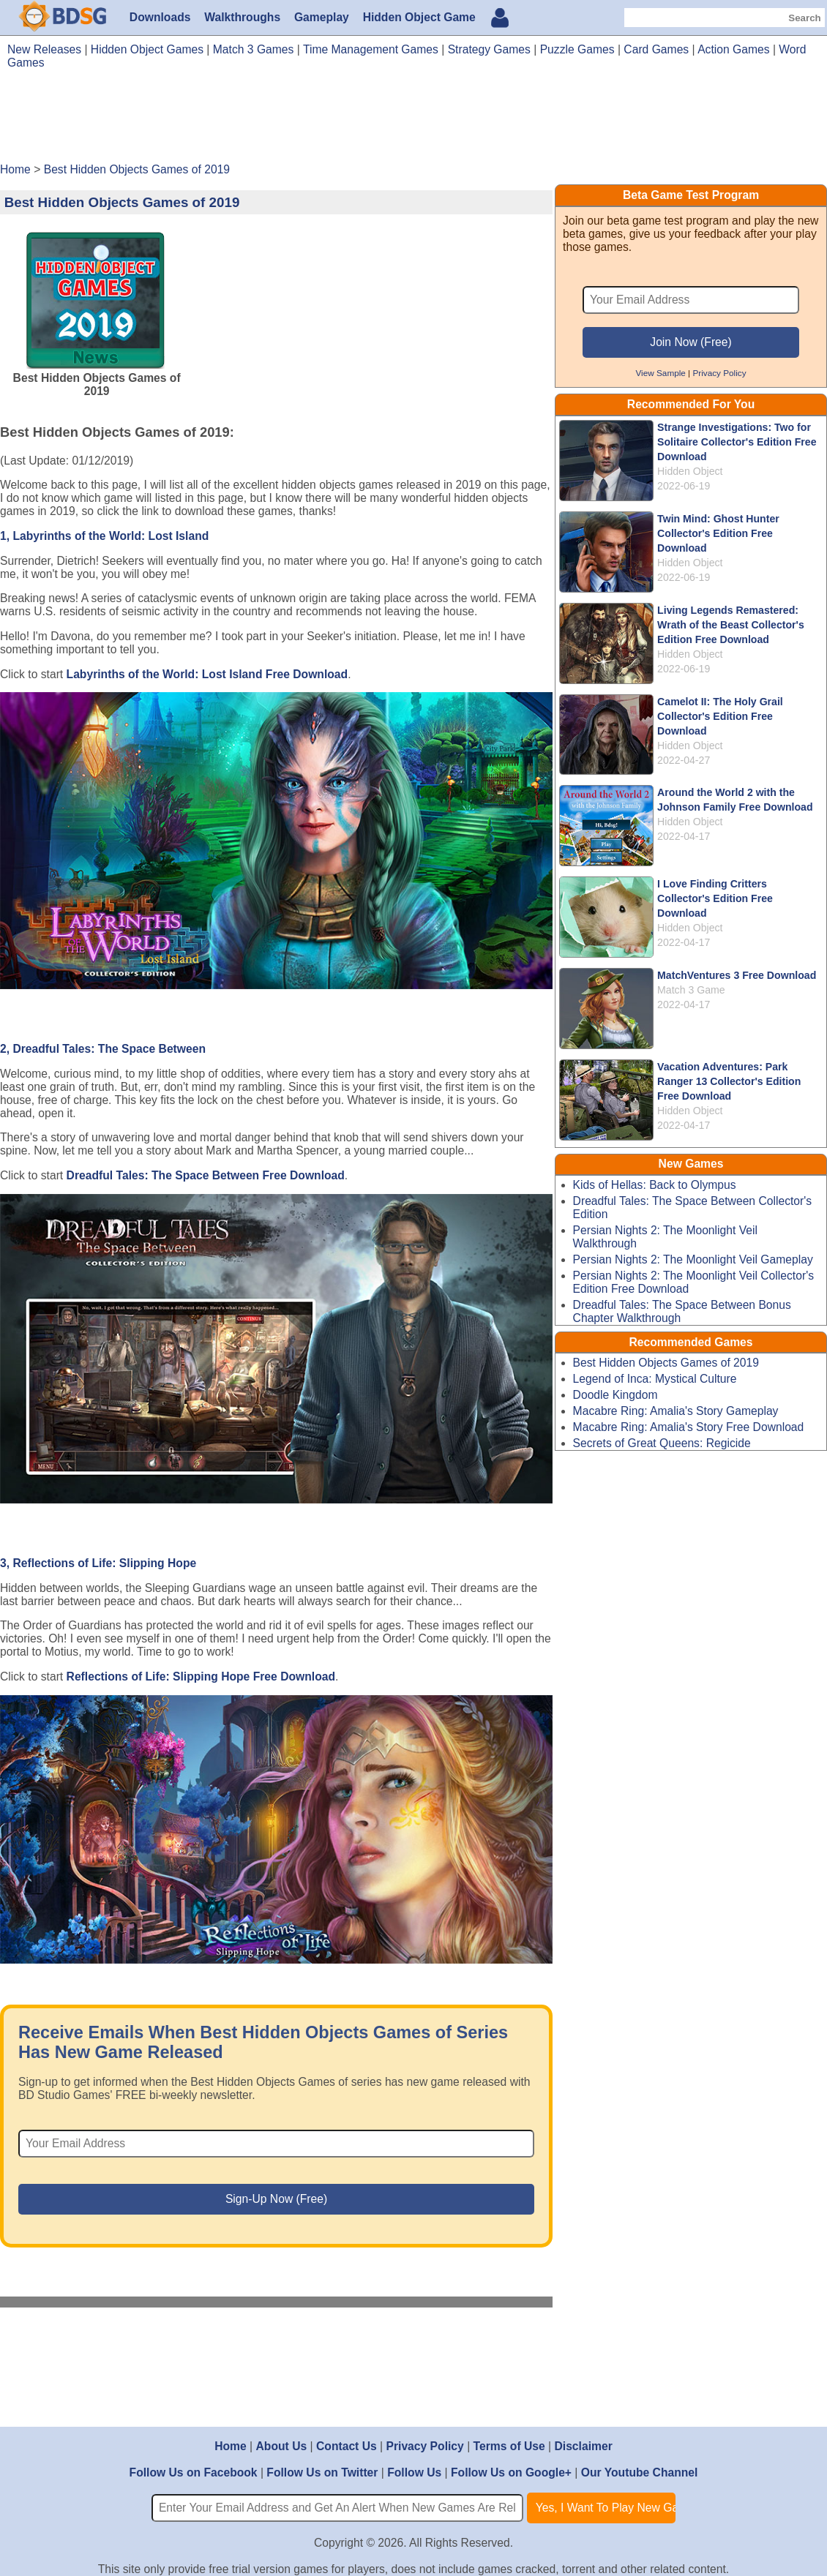 The height and width of the screenshot is (2576, 827). What do you see at coordinates (639, 2472) in the screenshot?
I see `Our Youtube Channel` at bounding box center [639, 2472].